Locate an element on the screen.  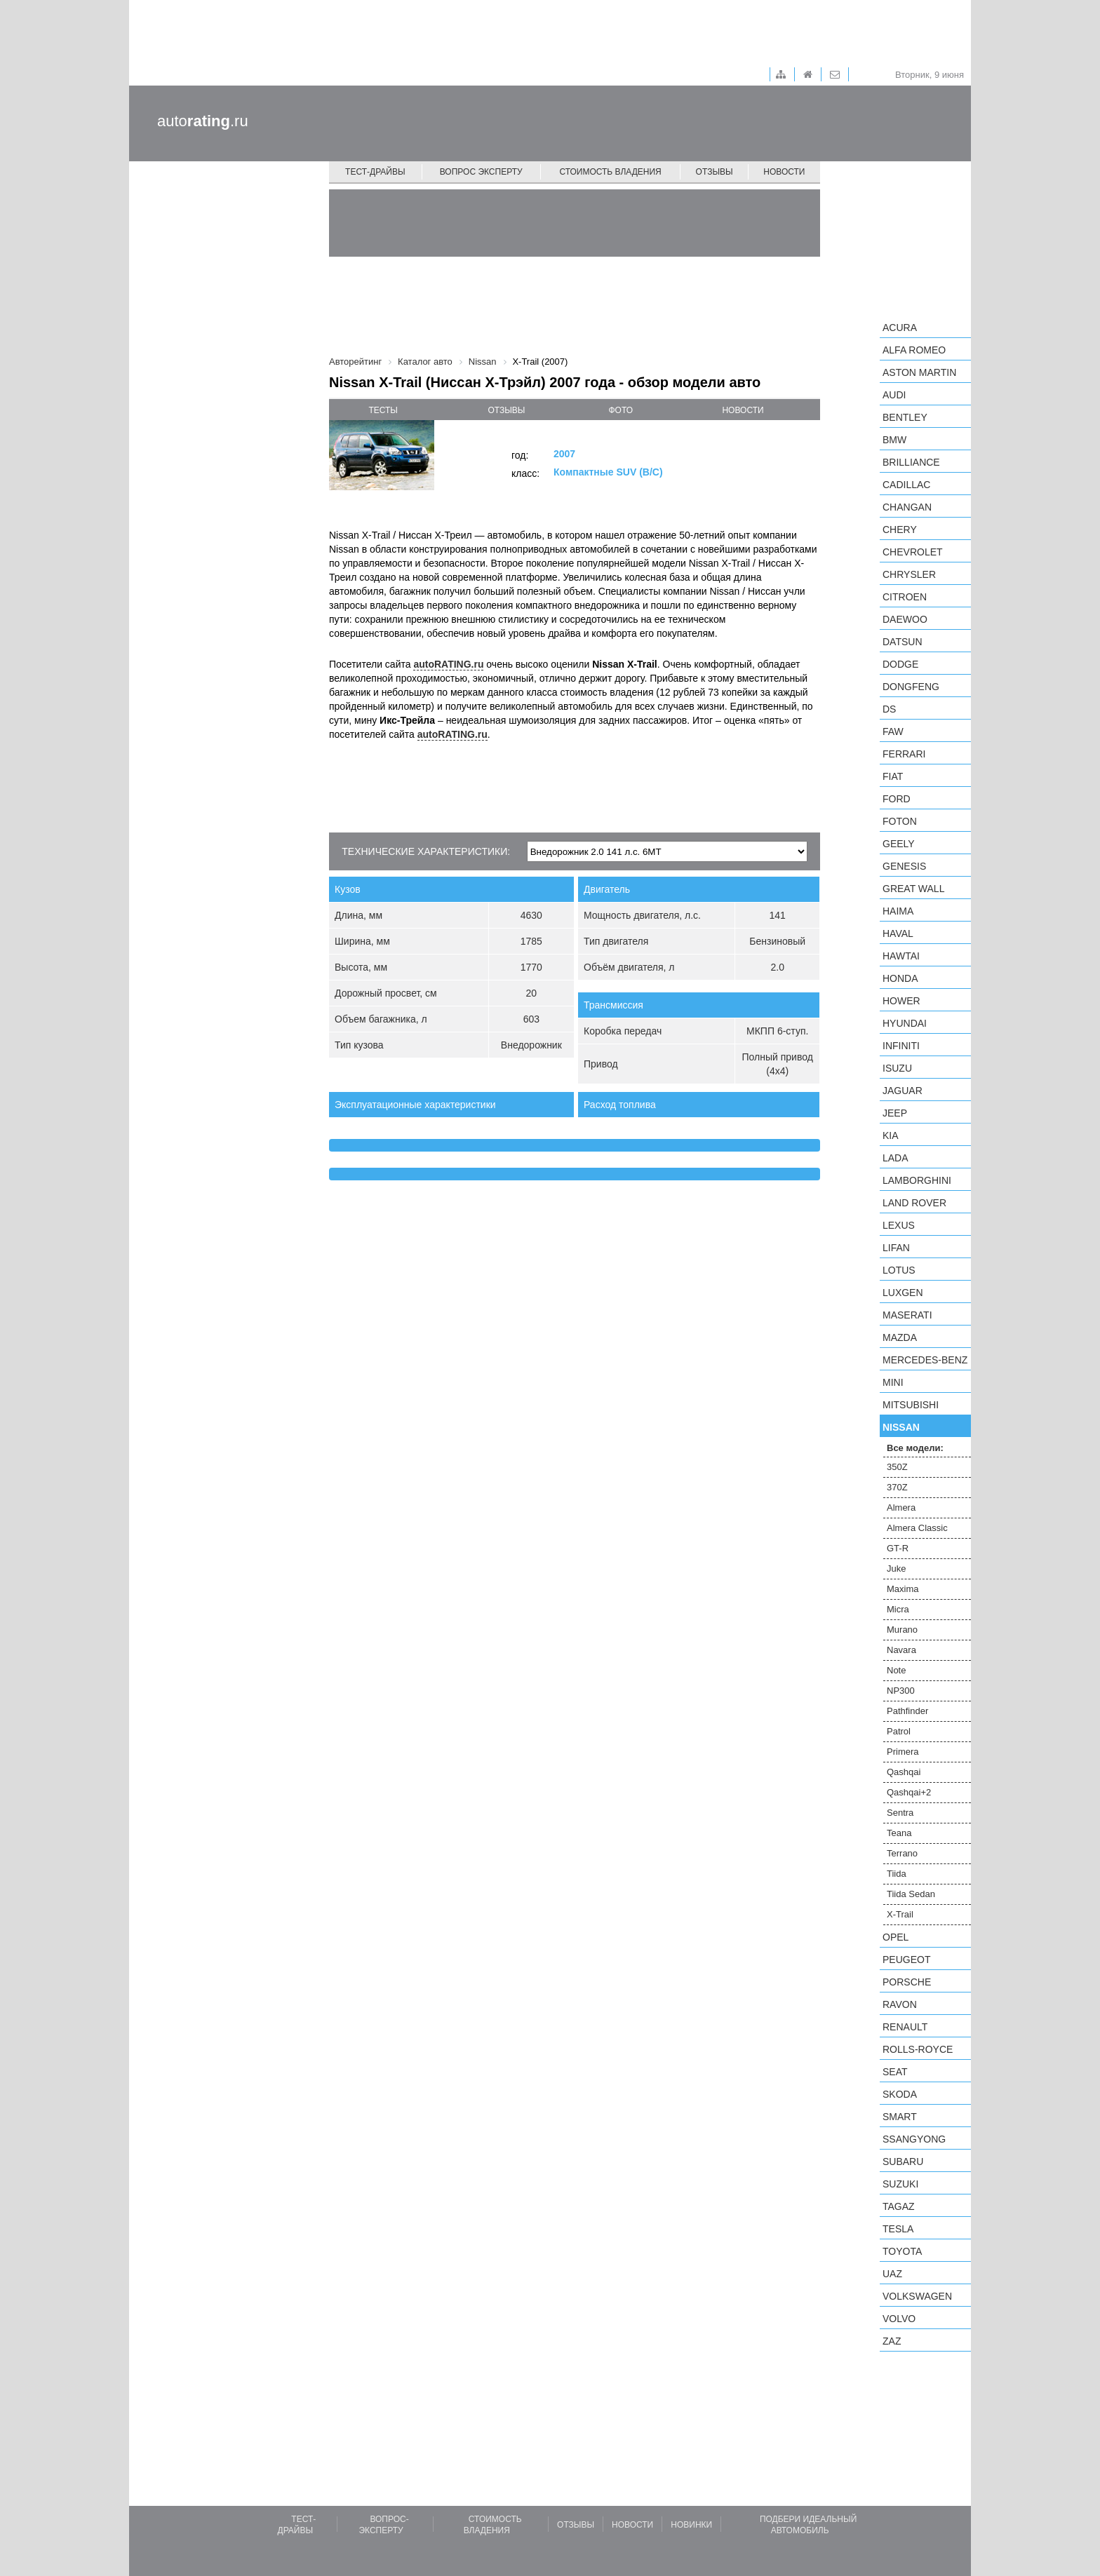
Hawtai is located at coordinates (901, 956).